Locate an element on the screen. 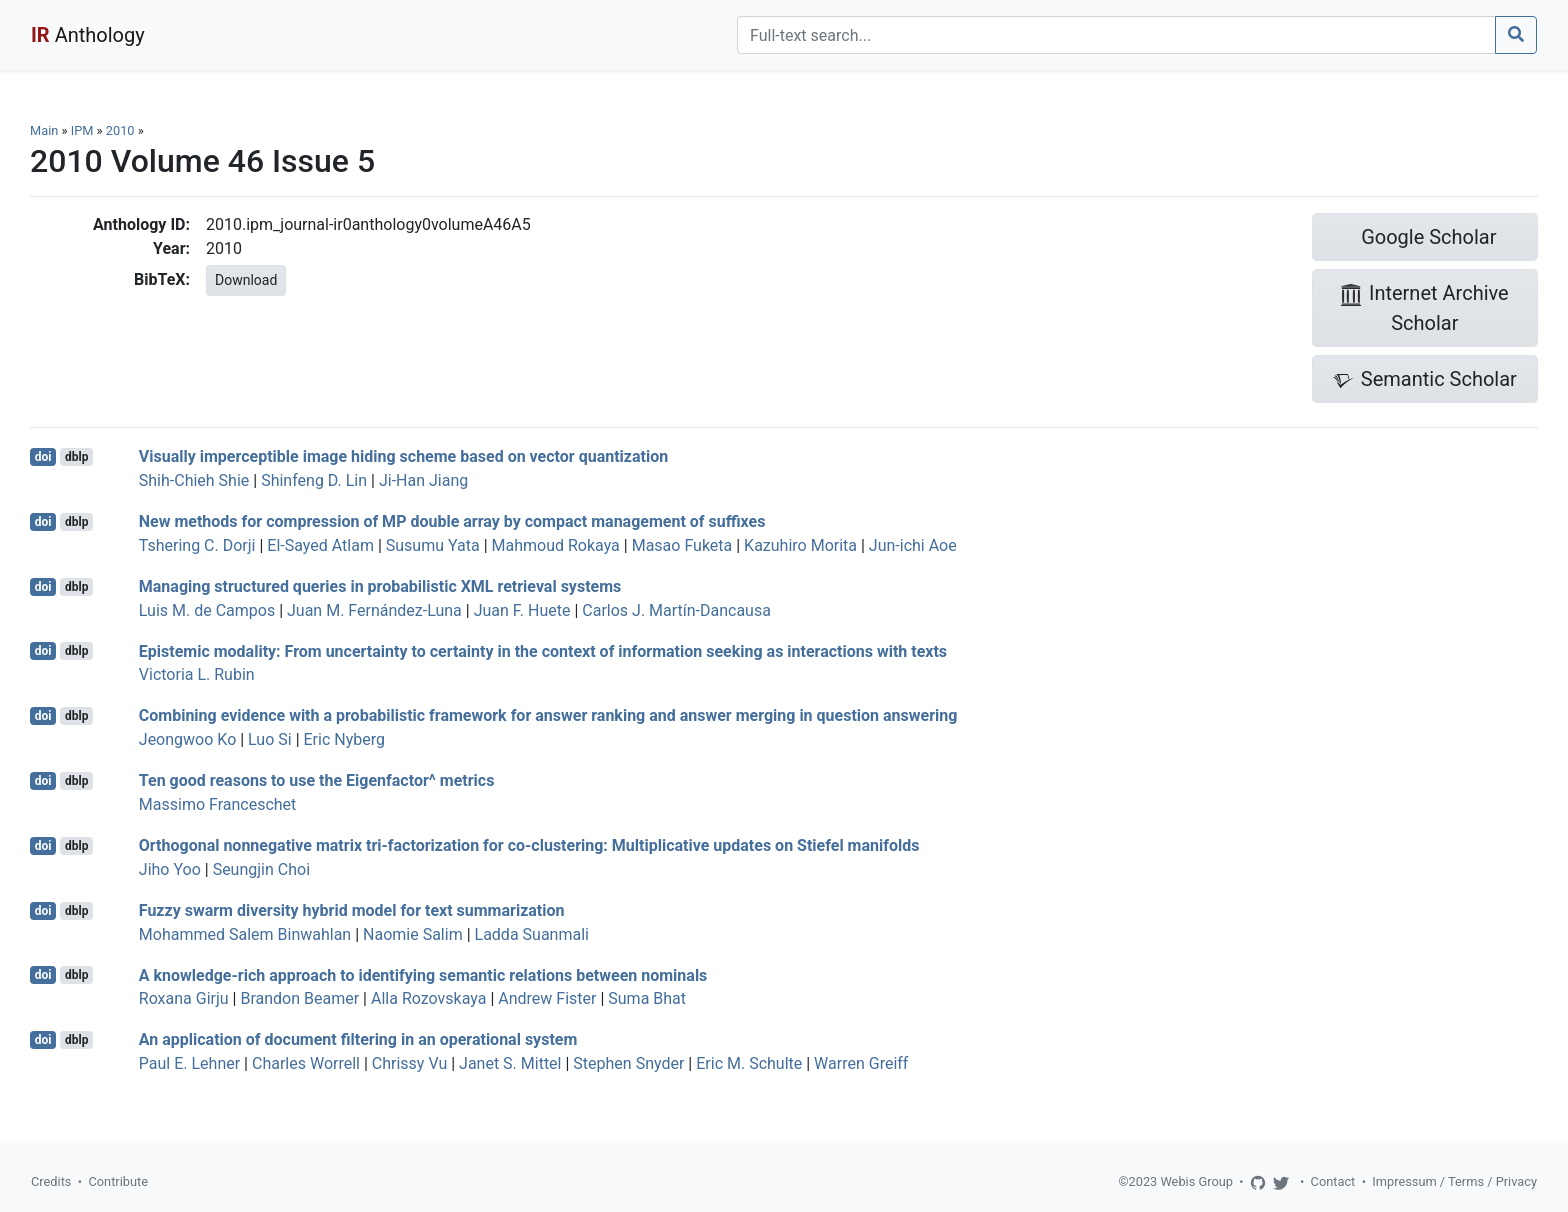 The height and width of the screenshot is (1212, 1568). Contribute is located at coordinates (118, 1181).